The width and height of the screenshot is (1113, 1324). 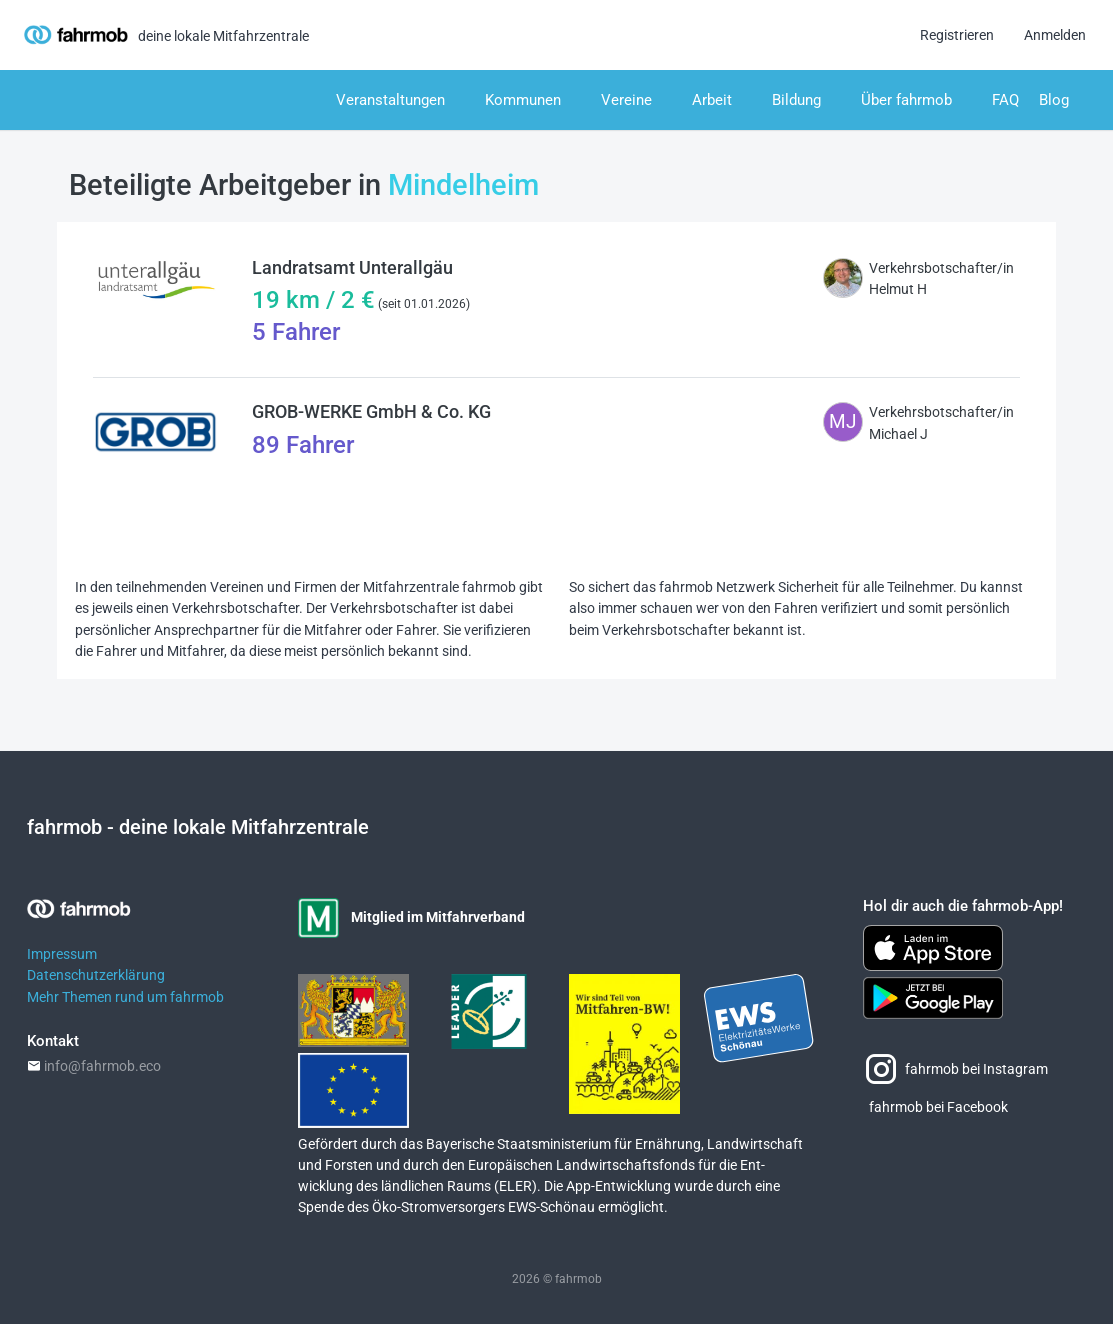 I want to click on Über fahrmob, so click(x=906, y=100).